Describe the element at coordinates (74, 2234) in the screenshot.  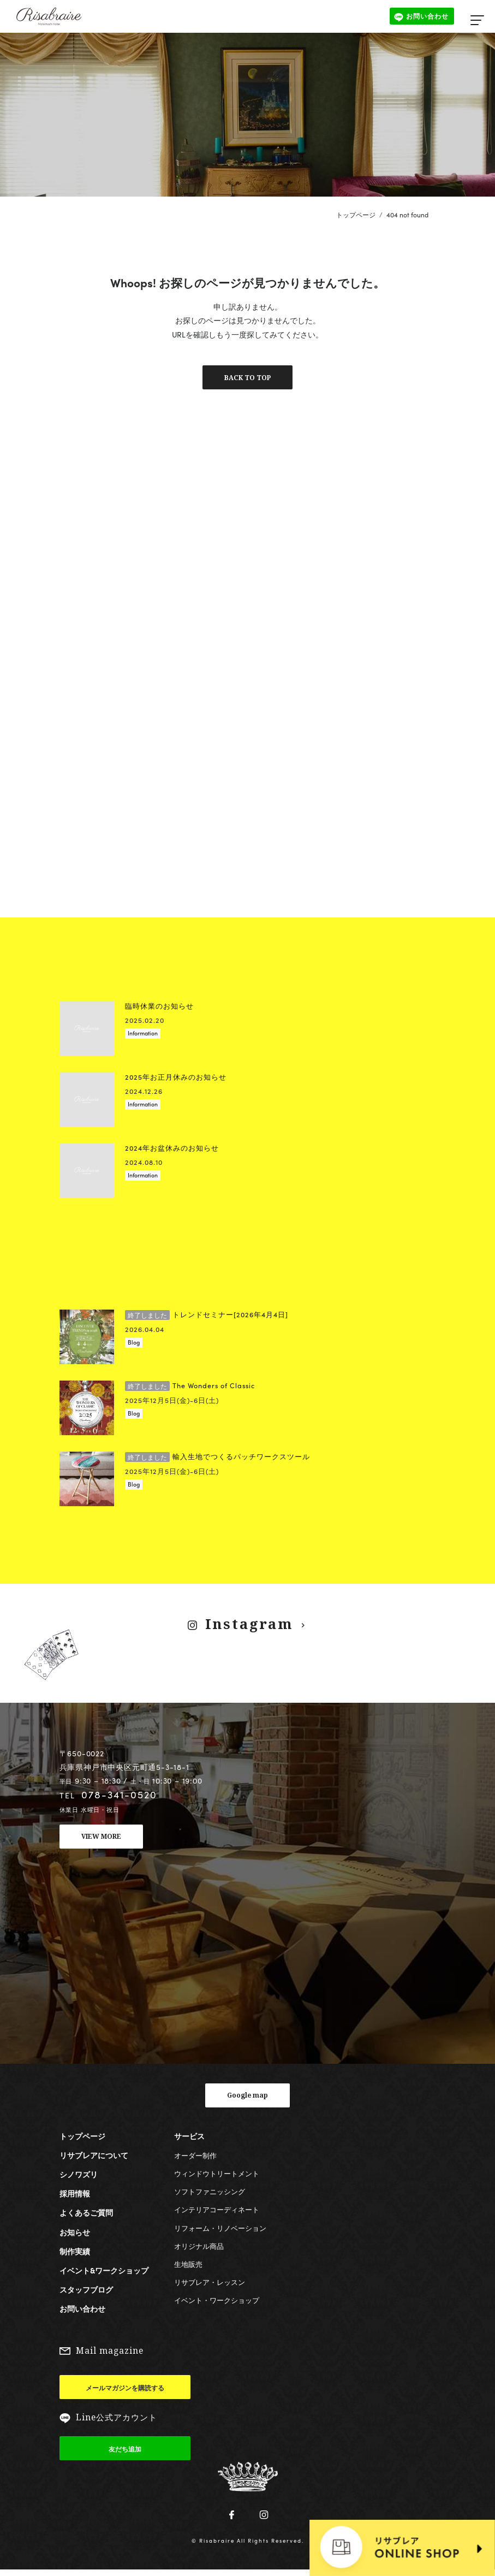
I see `お知らせ` at that location.